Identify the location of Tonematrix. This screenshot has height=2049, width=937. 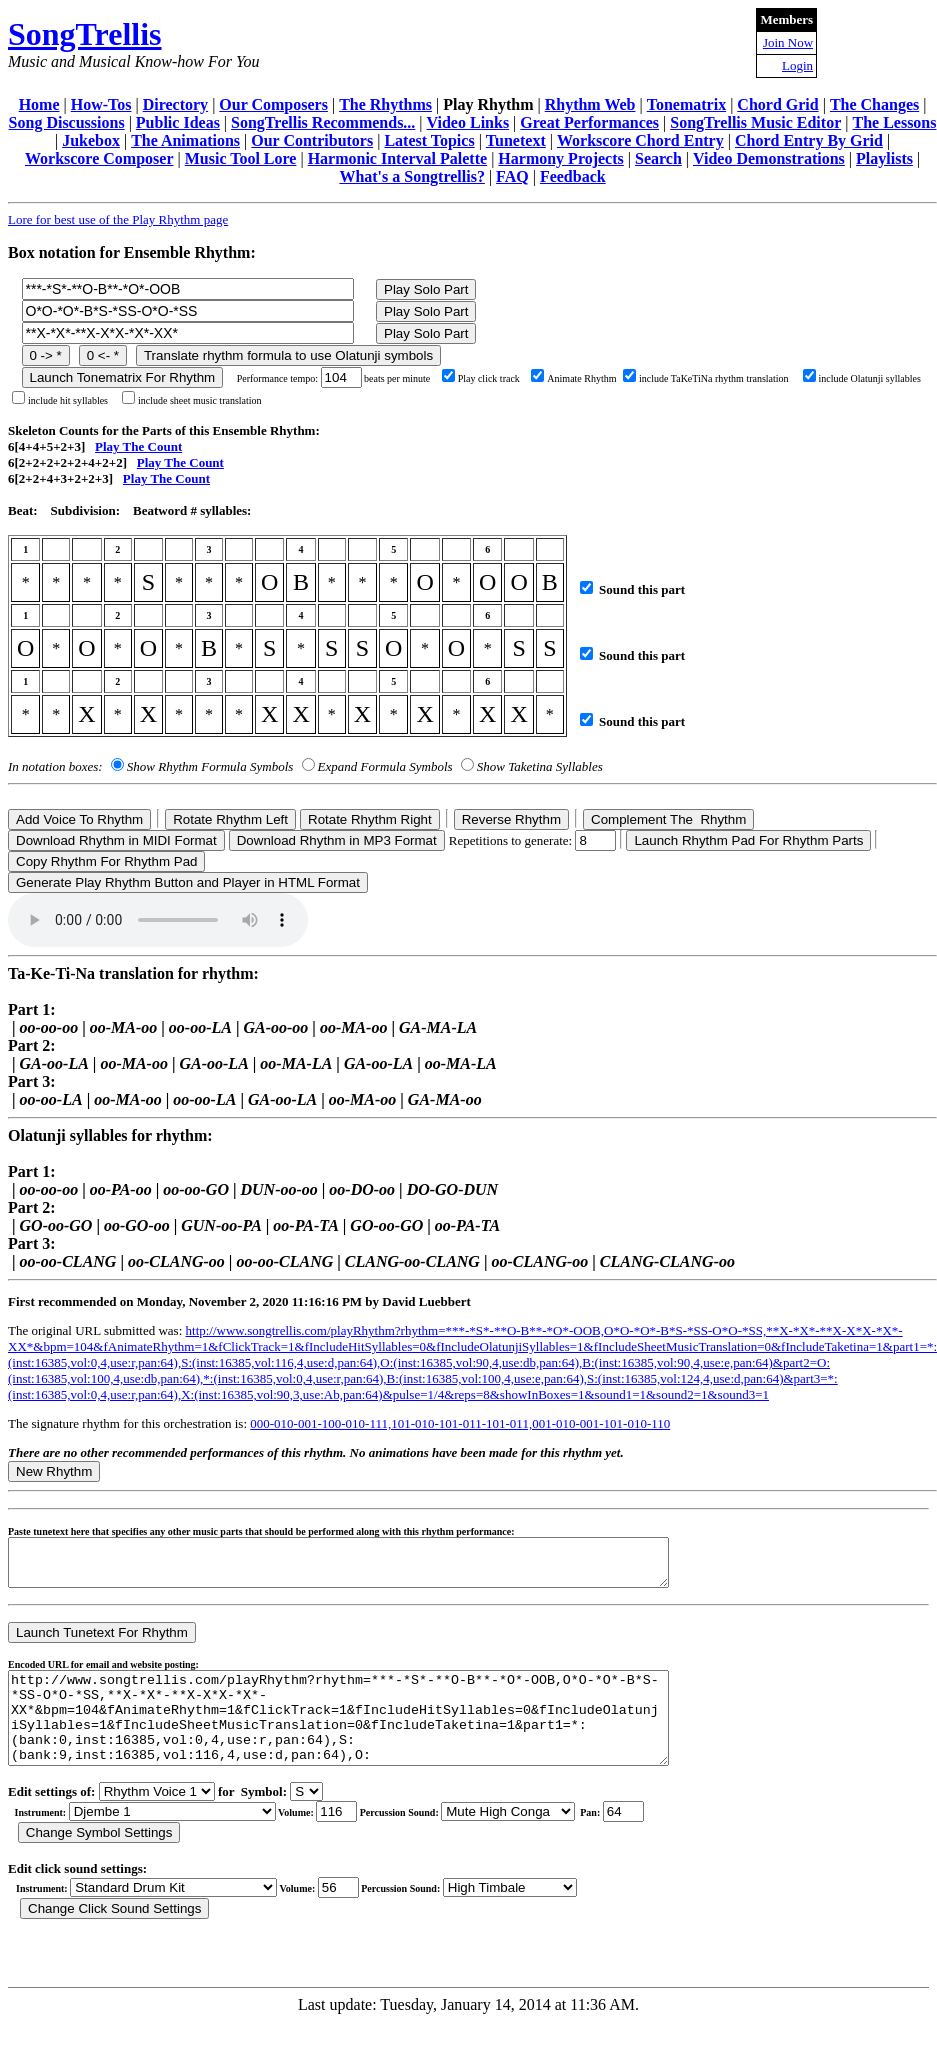
(686, 104).